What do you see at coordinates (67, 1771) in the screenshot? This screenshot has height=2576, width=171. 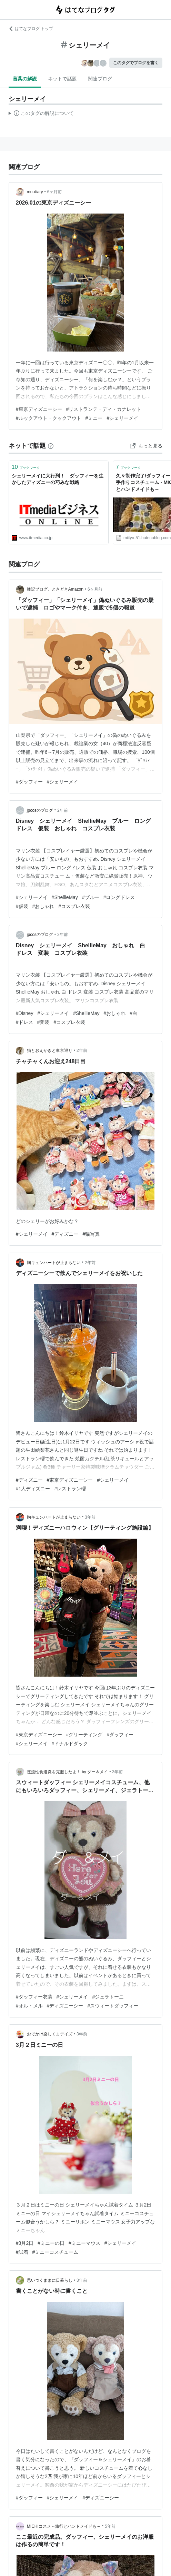 I see `逆流性食道炎を克服したよ！ by ダー＆メイ` at bounding box center [67, 1771].